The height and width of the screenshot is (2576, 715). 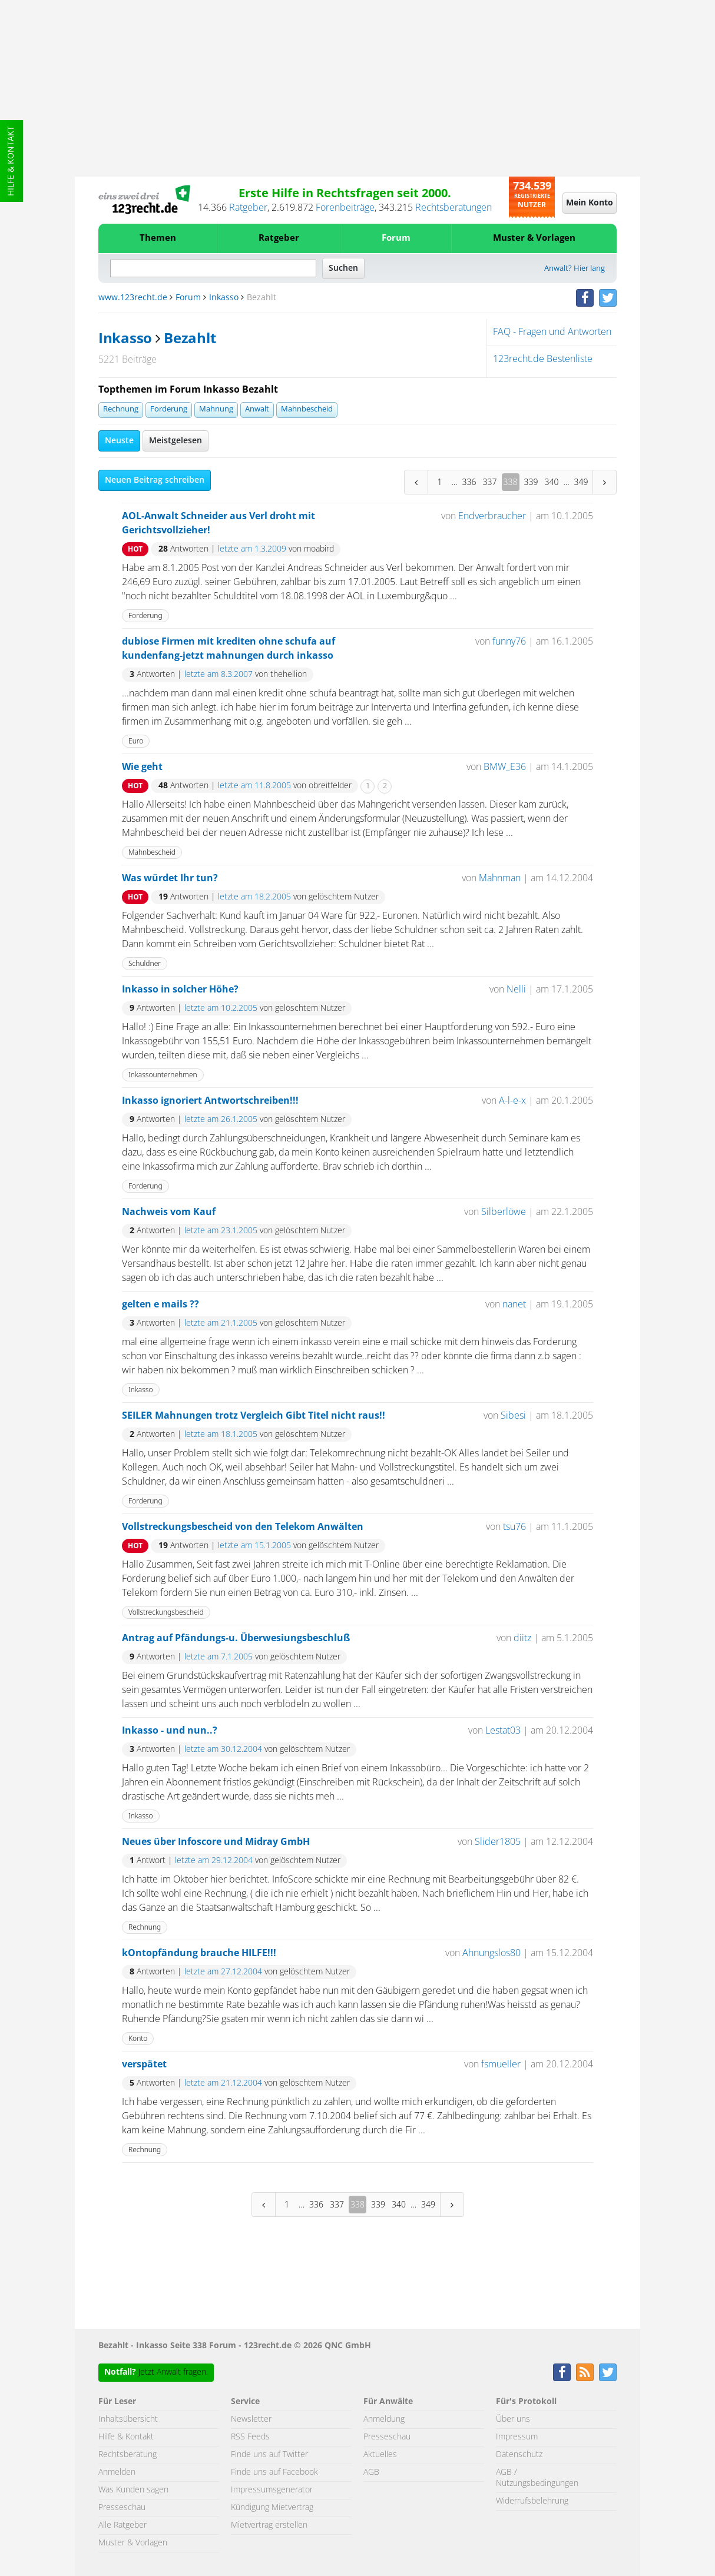 What do you see at coordinates (552, 332) in the screenshot?
I see `FAQ - Fragen und Antworten` at bounding box center [552, 332].